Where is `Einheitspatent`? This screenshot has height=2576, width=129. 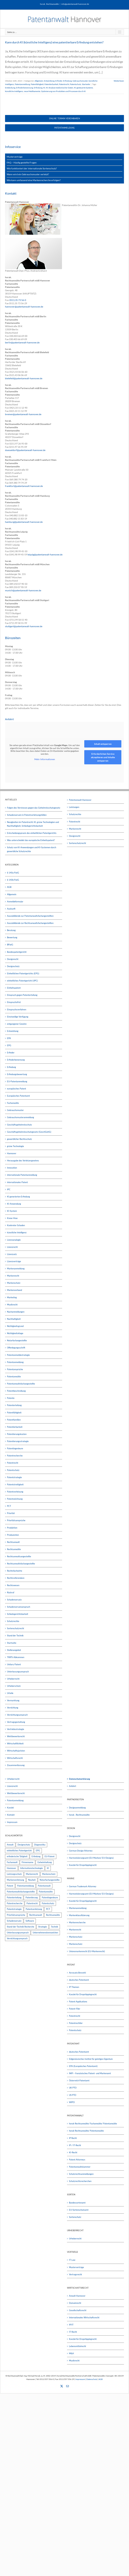
Einheitspatent is located at coordinates (14, 987).